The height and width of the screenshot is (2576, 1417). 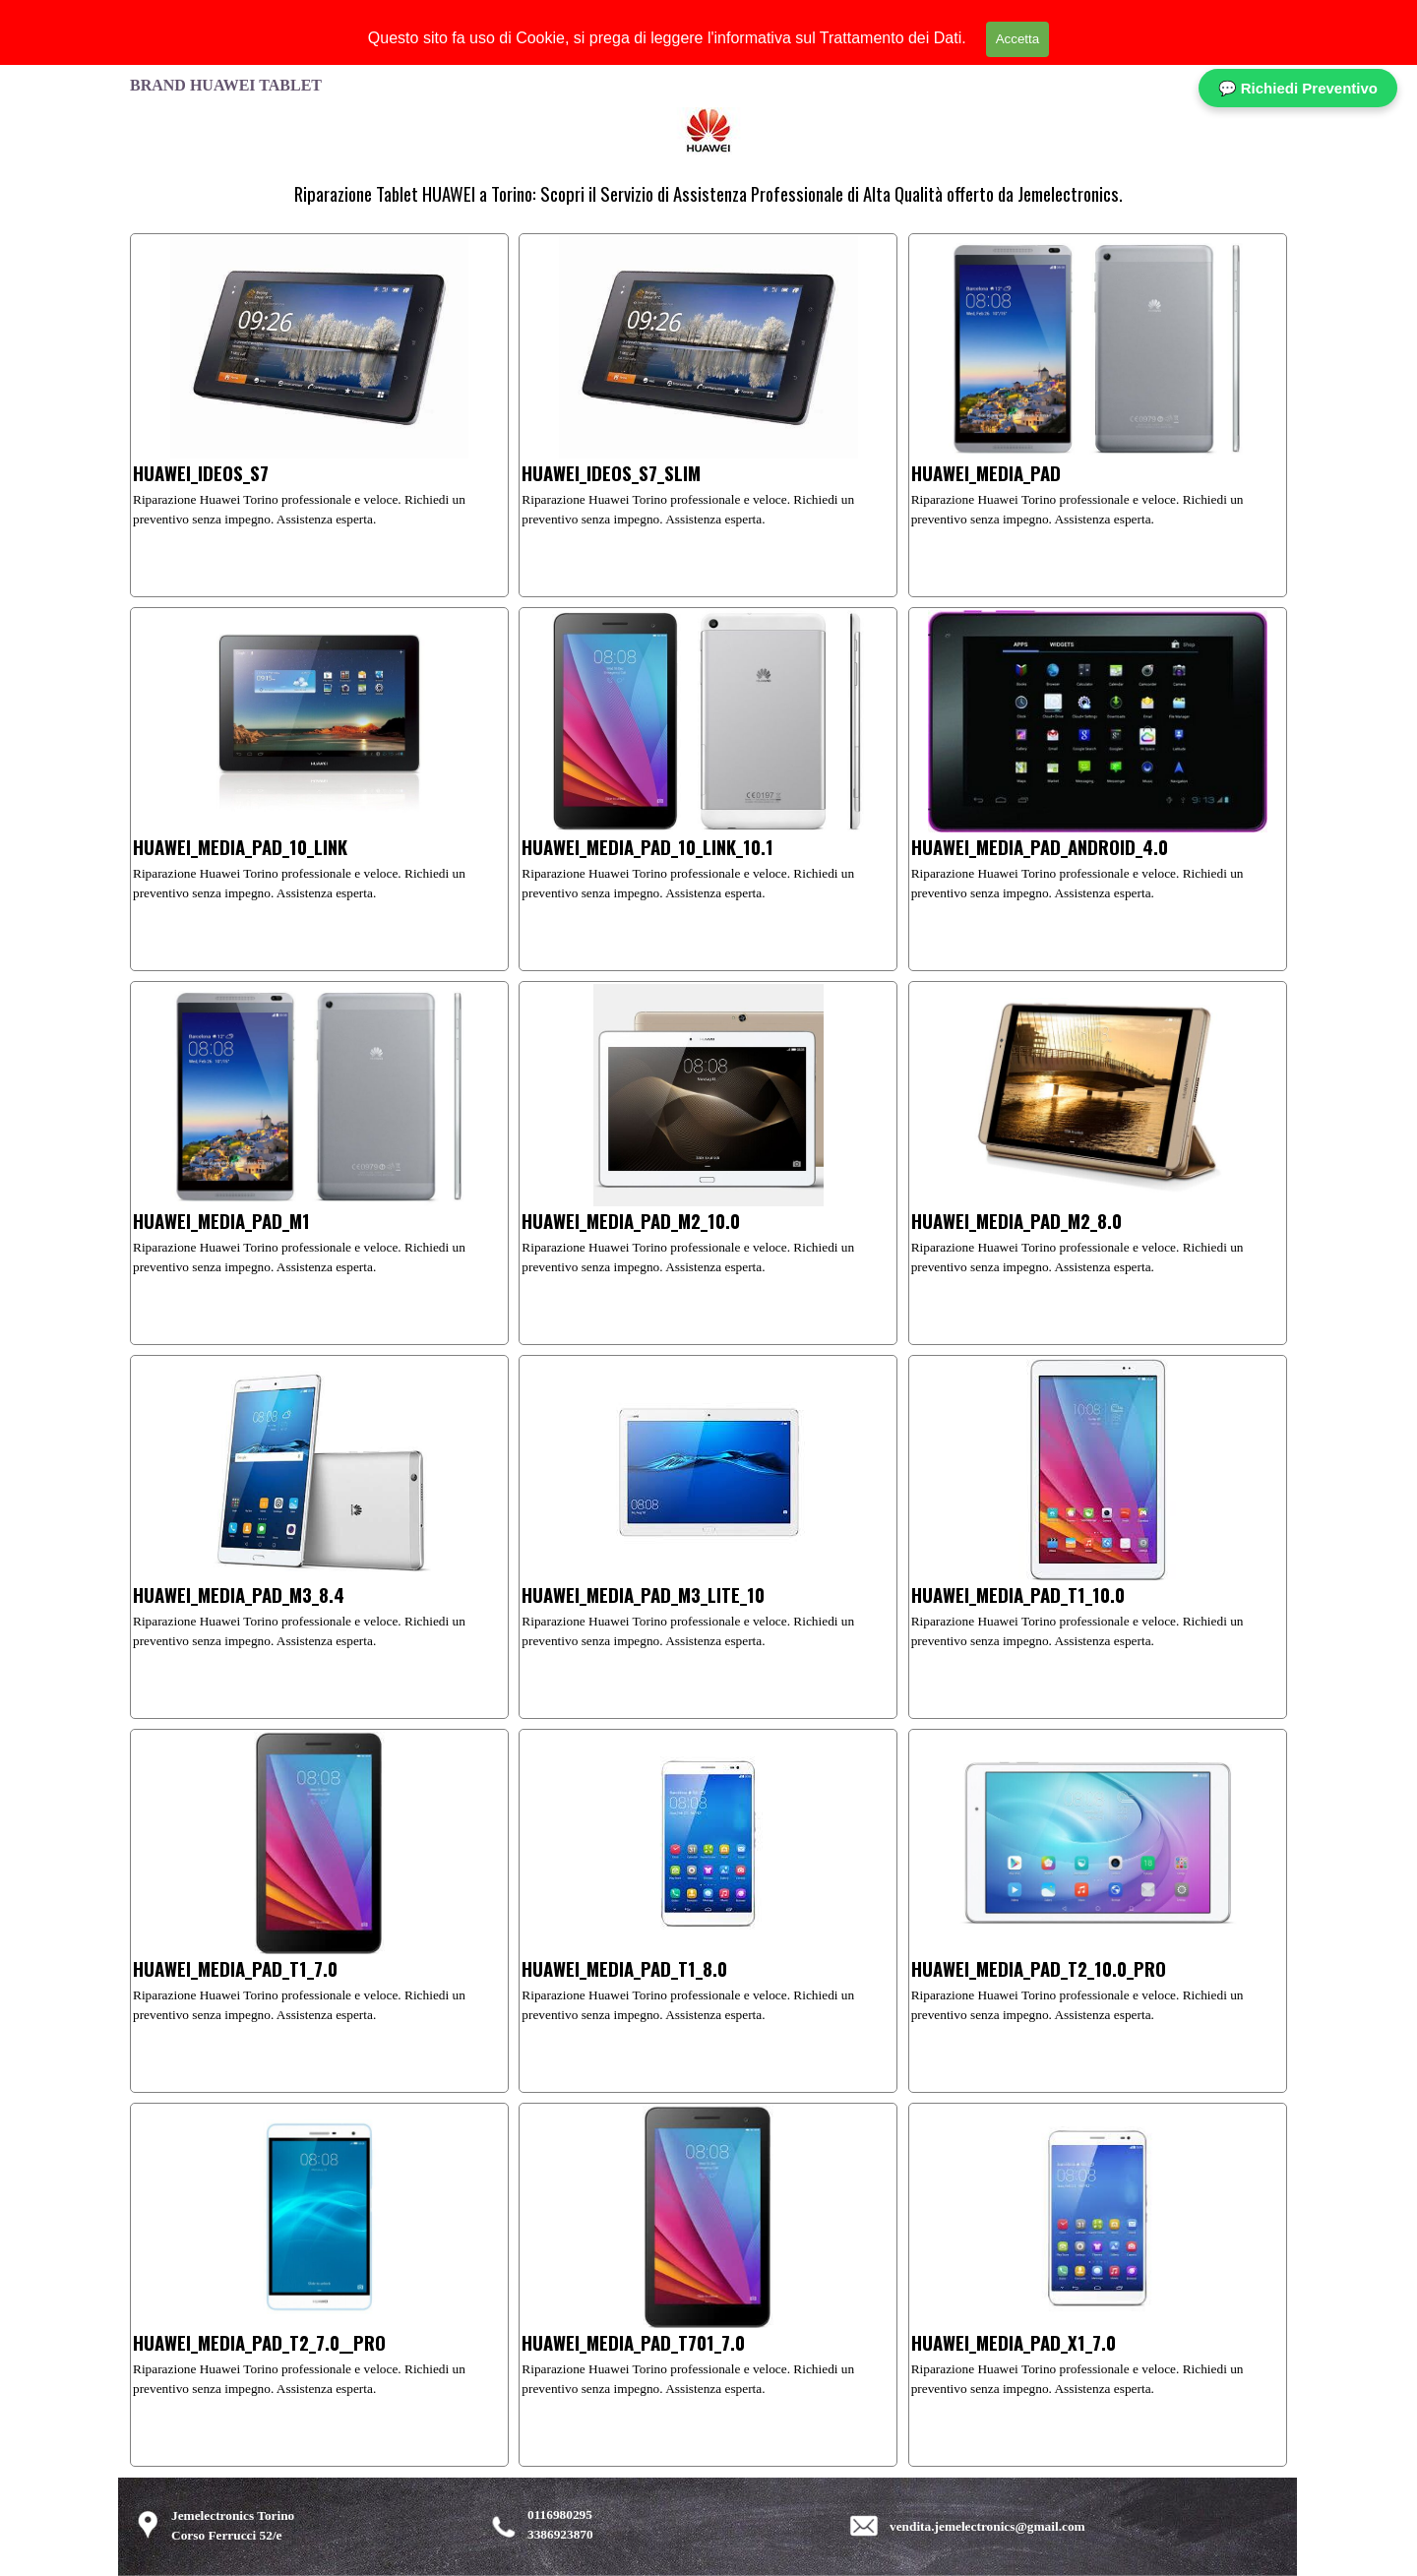 I want to click on HUAWEI_MEDIA_PAD_ANDROID_4.0 [button], so click(x=1039, y=846).